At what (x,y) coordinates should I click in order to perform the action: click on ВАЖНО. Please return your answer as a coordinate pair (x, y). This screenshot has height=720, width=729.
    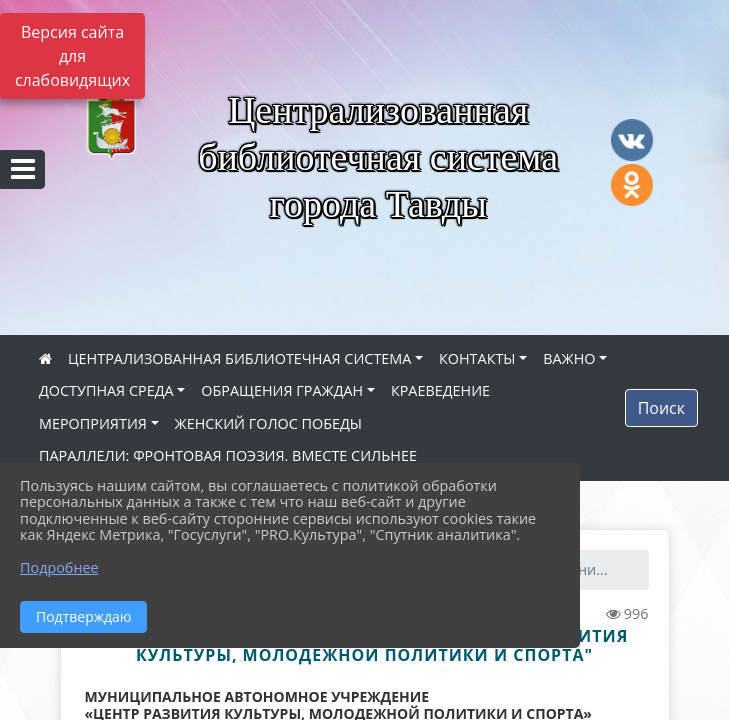
    Looking at the image, I should click on (569, 358).